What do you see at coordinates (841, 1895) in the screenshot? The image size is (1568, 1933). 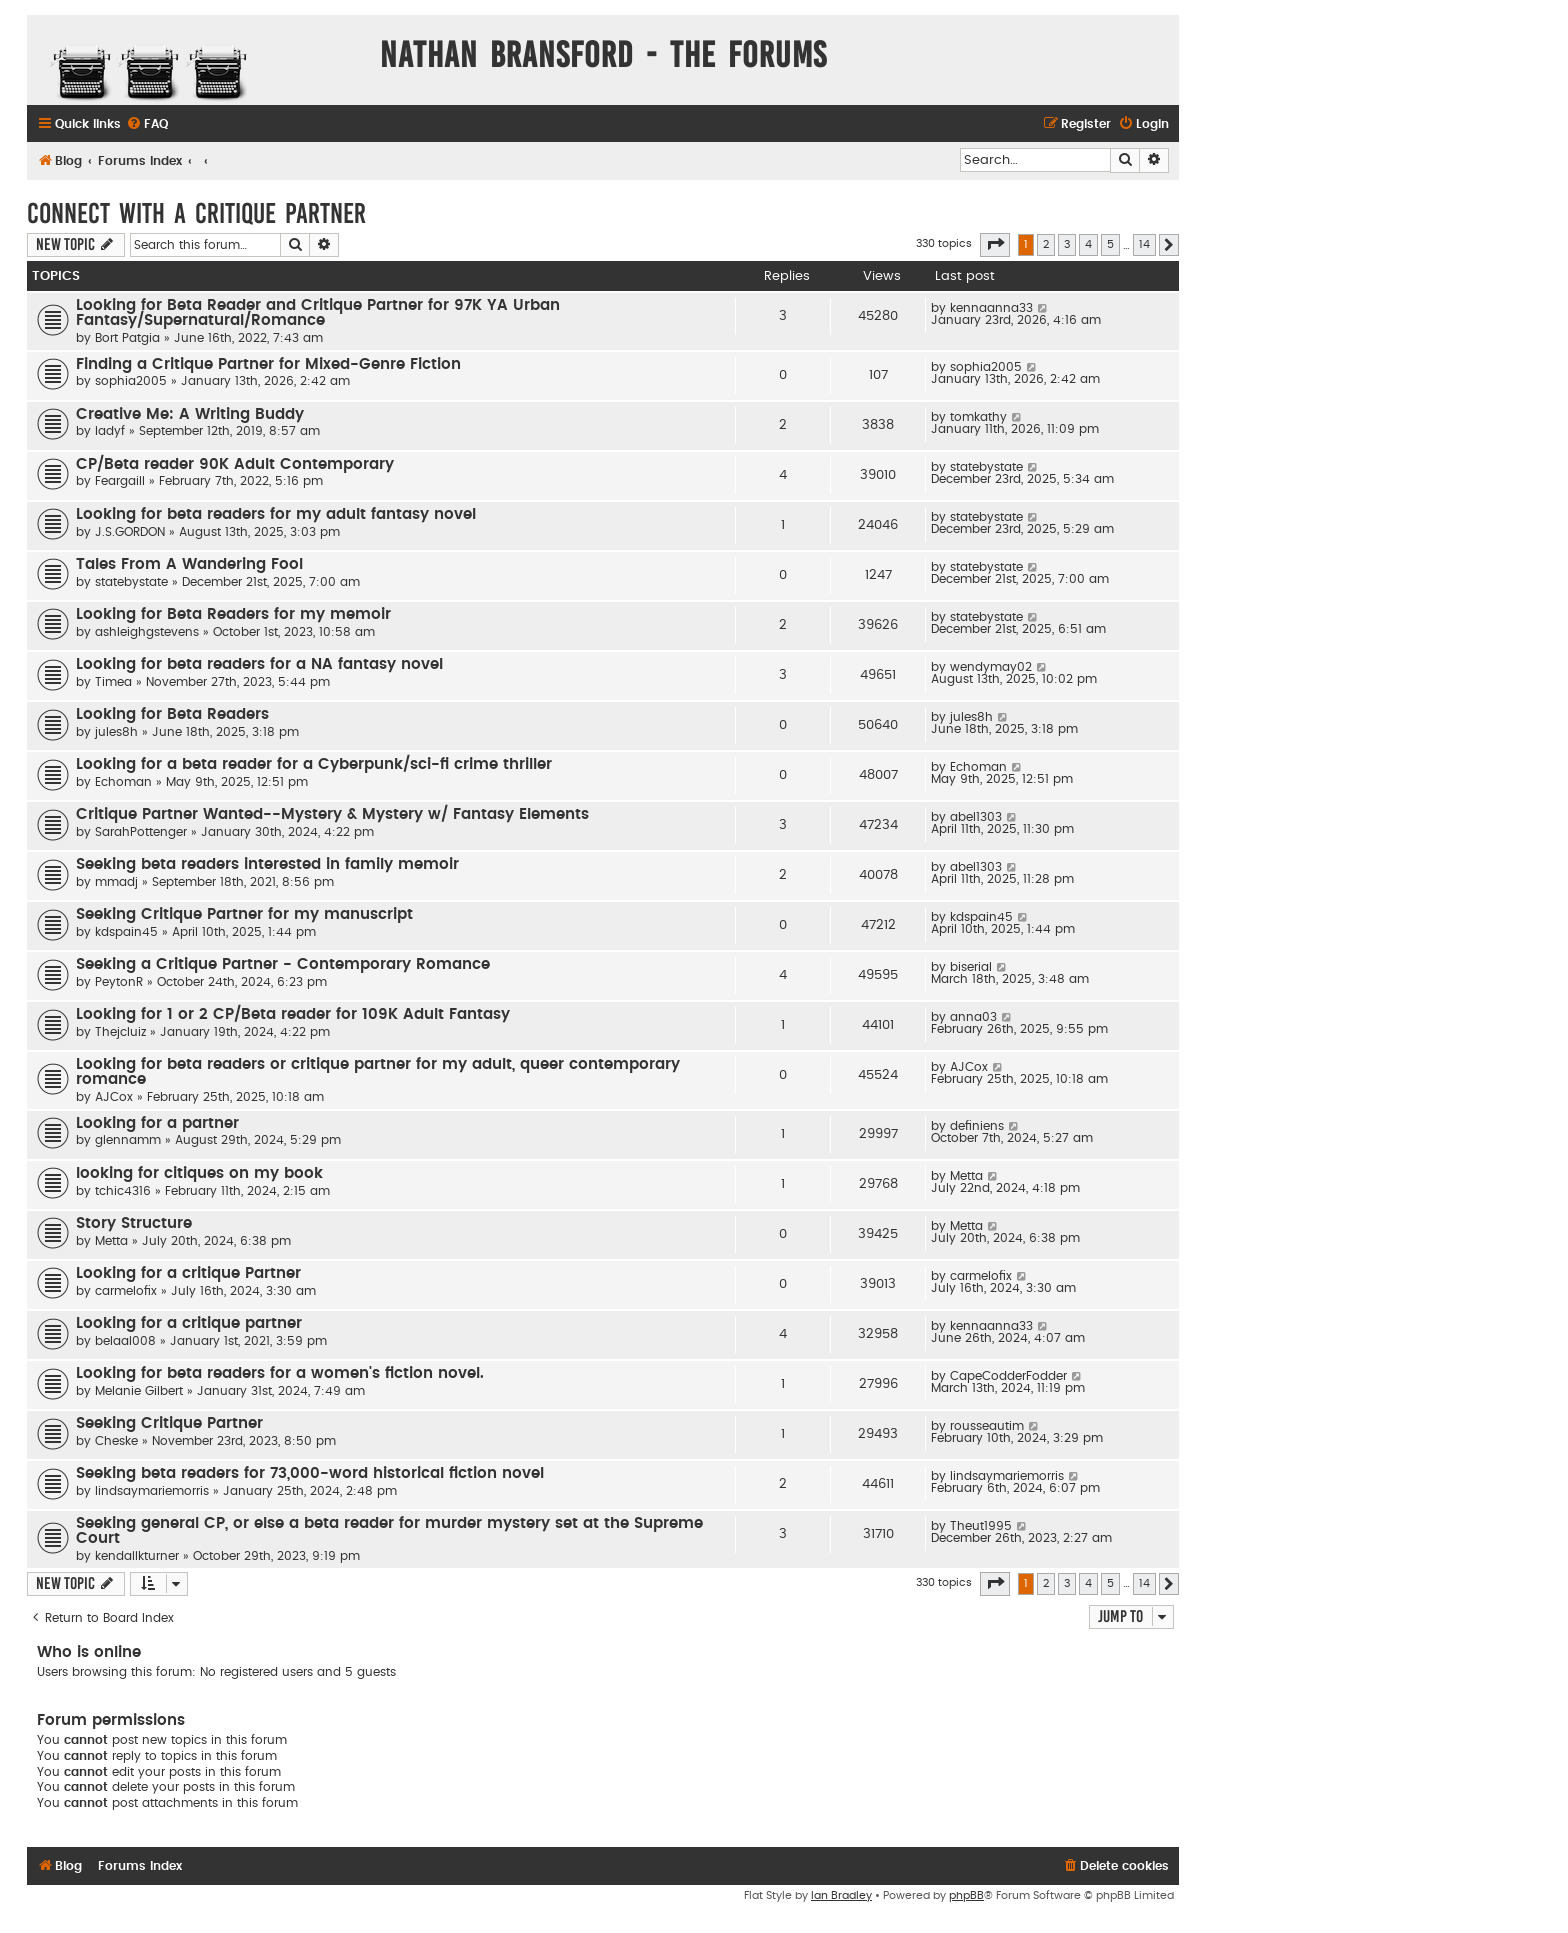 I see `Ian Bradley` at bounding box center [841, 1895].